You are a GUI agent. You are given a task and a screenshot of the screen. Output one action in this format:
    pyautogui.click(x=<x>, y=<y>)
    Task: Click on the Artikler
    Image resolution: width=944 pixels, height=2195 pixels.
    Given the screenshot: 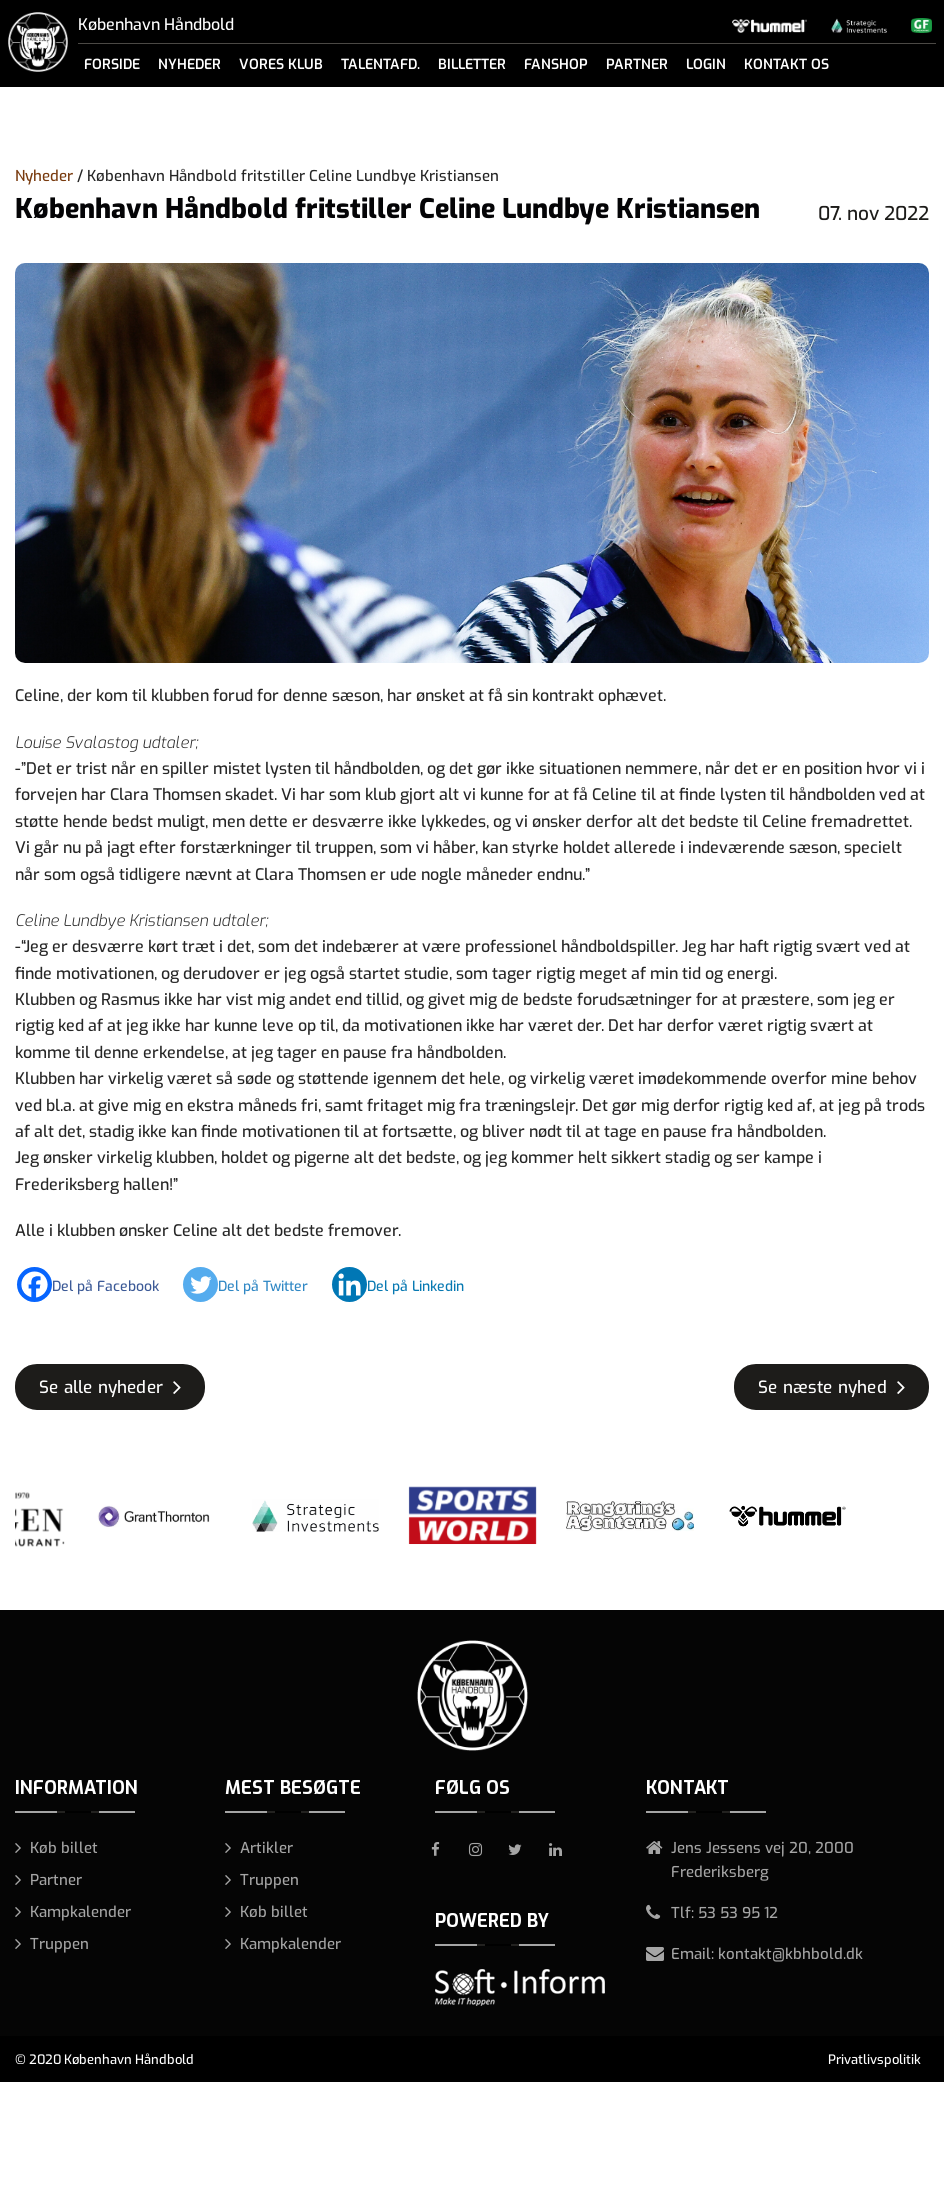 What is the action you would take?
    pyautogui.click(x=266, y=1848)
    